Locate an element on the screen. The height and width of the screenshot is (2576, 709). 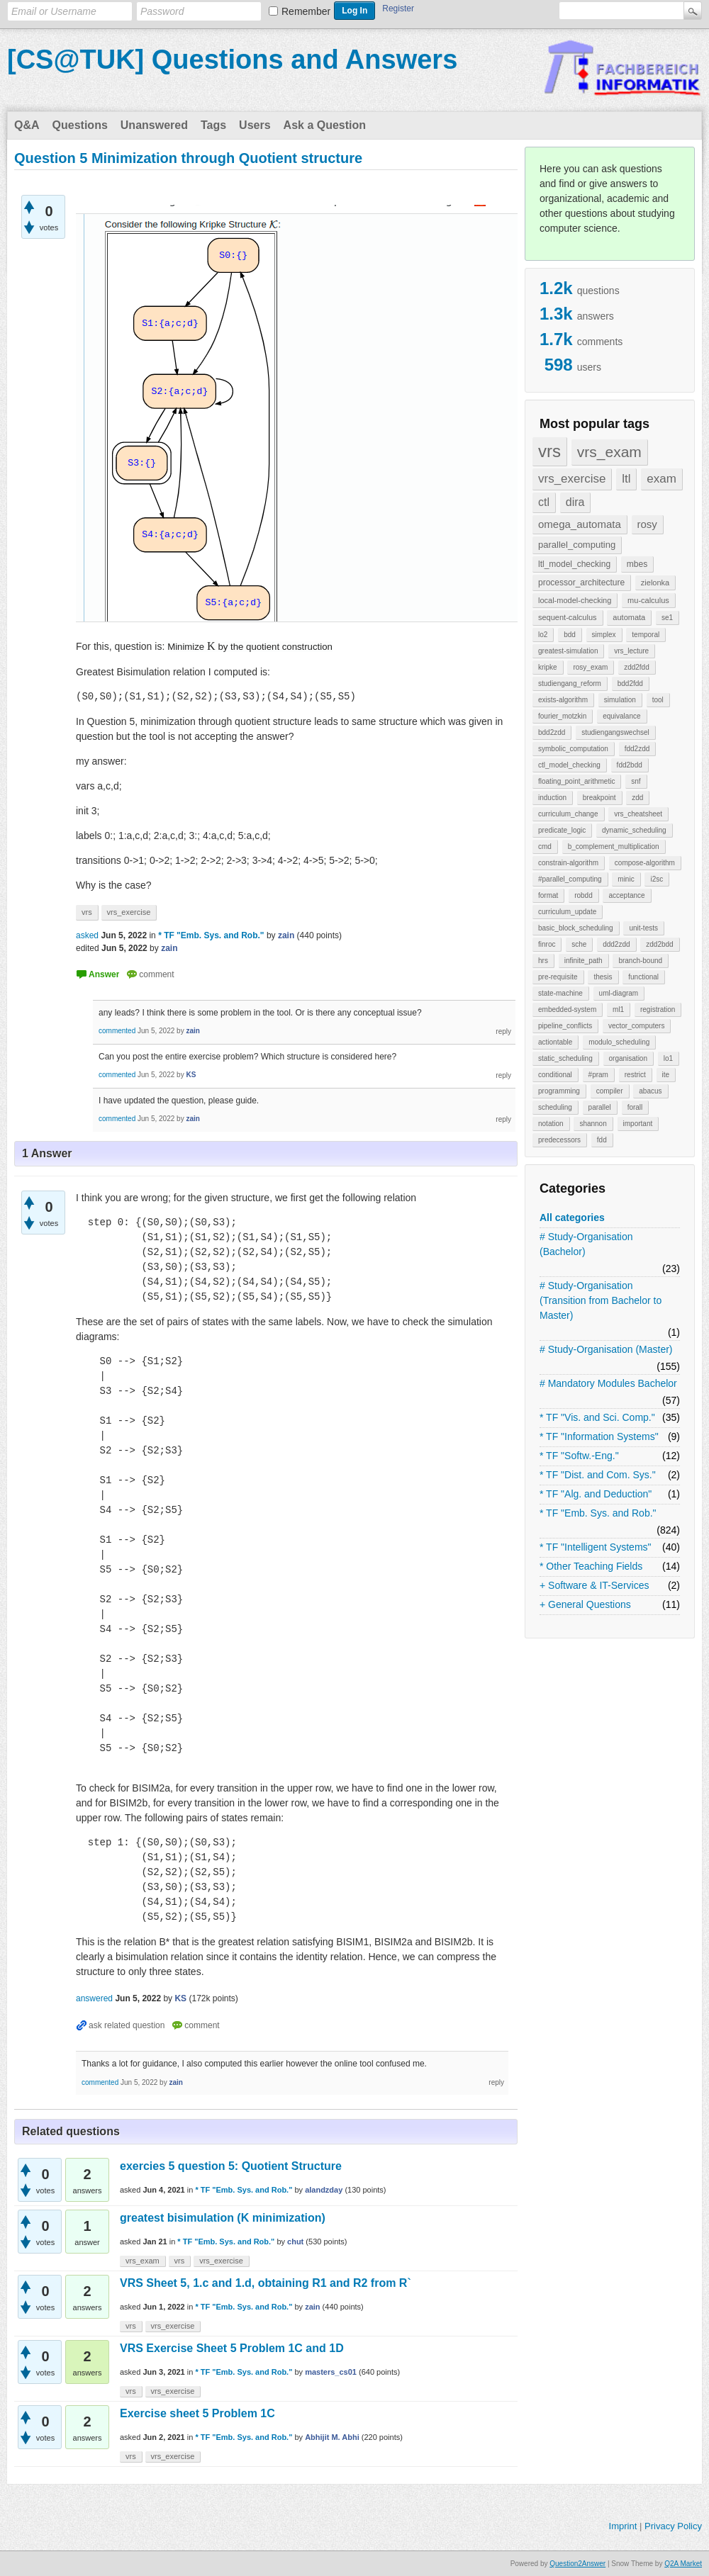
dira is located at coordinates (575, 502).